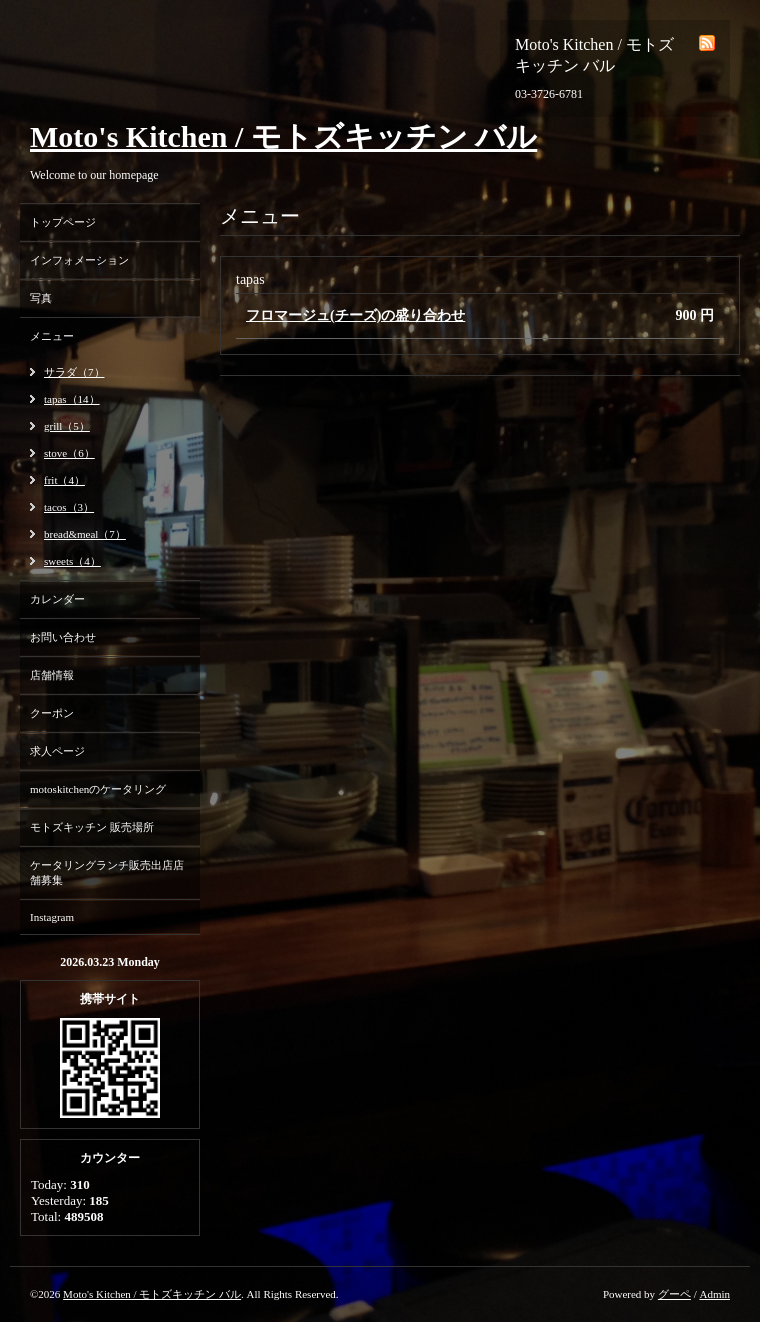 The width and height of the screenshot is (760, 1322). What do you see at coordinates (69, 453) in the screenshot?
I see `stove（6）` at bounding box center [69, 453].